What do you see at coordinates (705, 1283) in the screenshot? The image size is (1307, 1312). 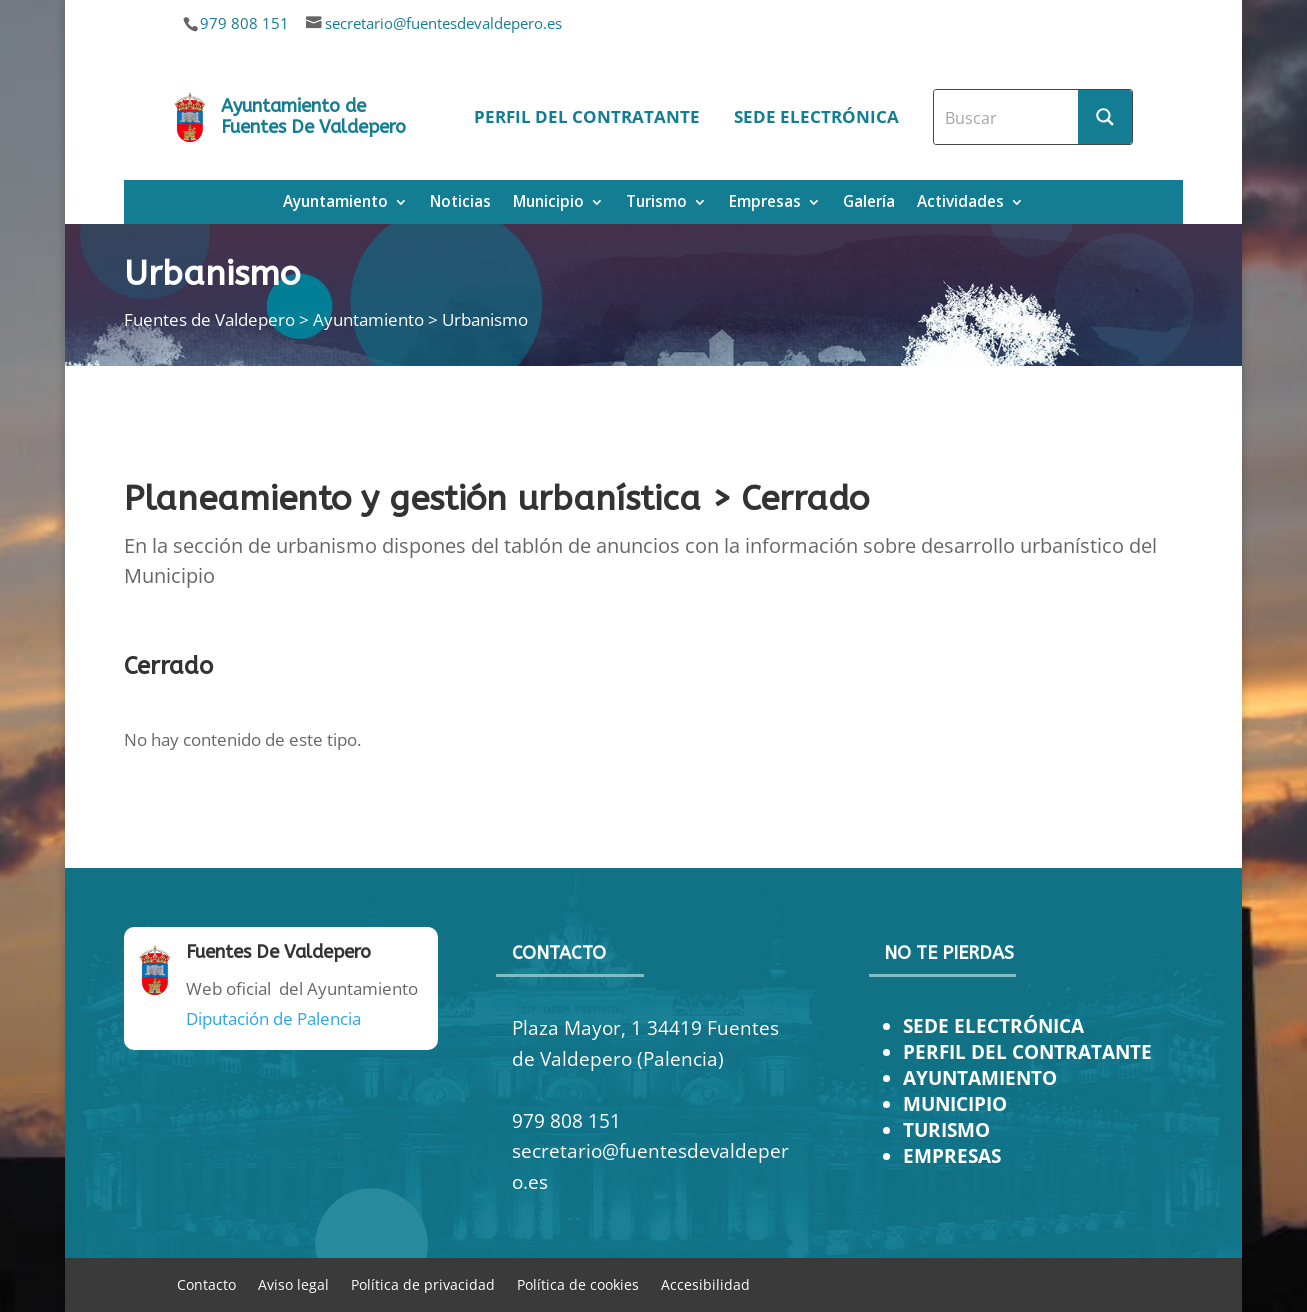 I see `Accesibilidad` at bounding box center [705, 1283].